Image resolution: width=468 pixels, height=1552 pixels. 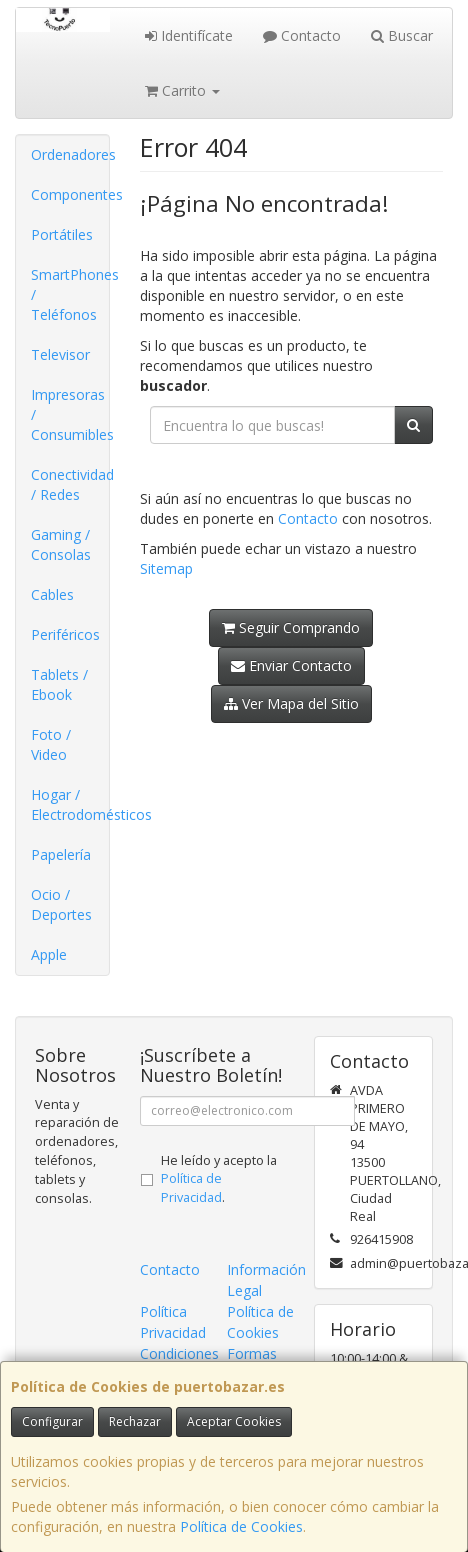 I want to click on Papelería, so click(x=61, y=854).